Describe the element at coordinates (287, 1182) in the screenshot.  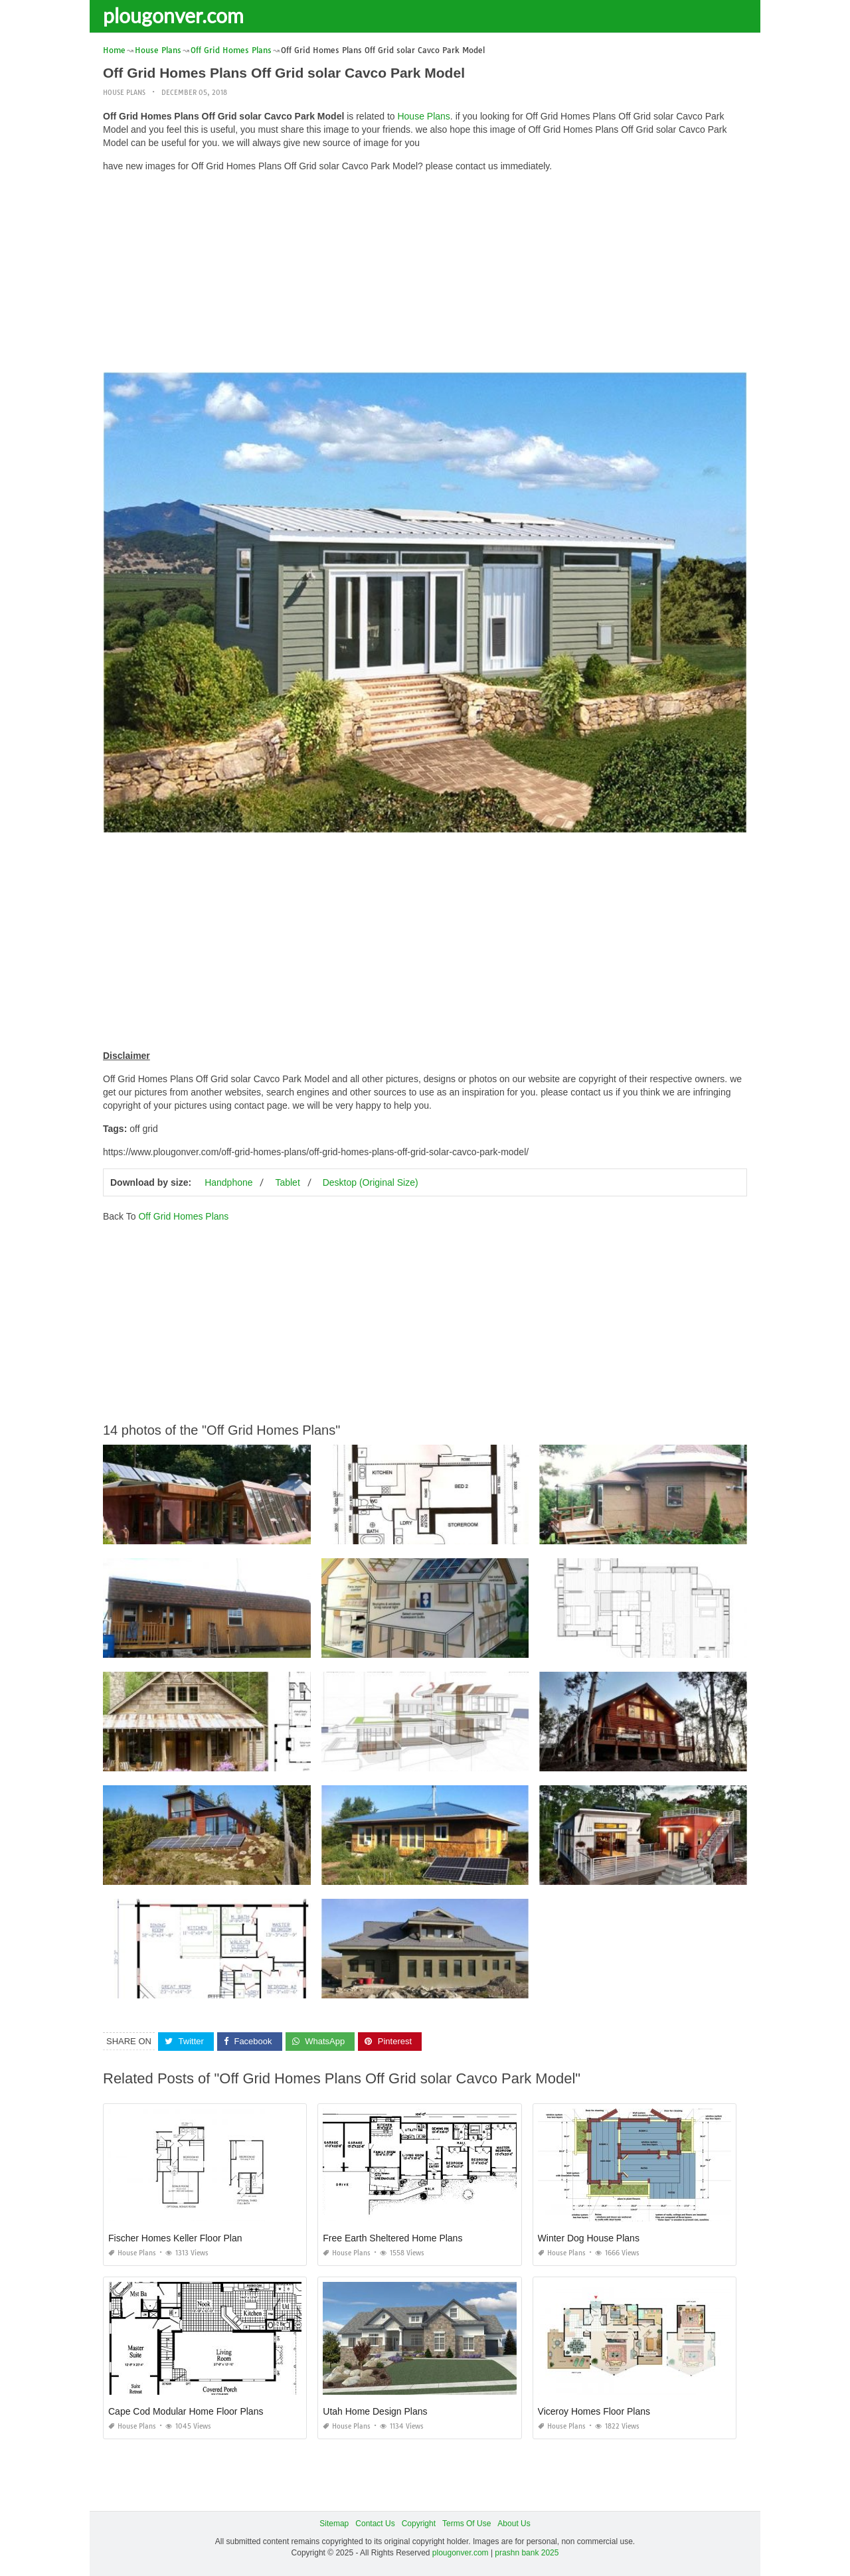
I see `Tablet` at that location.